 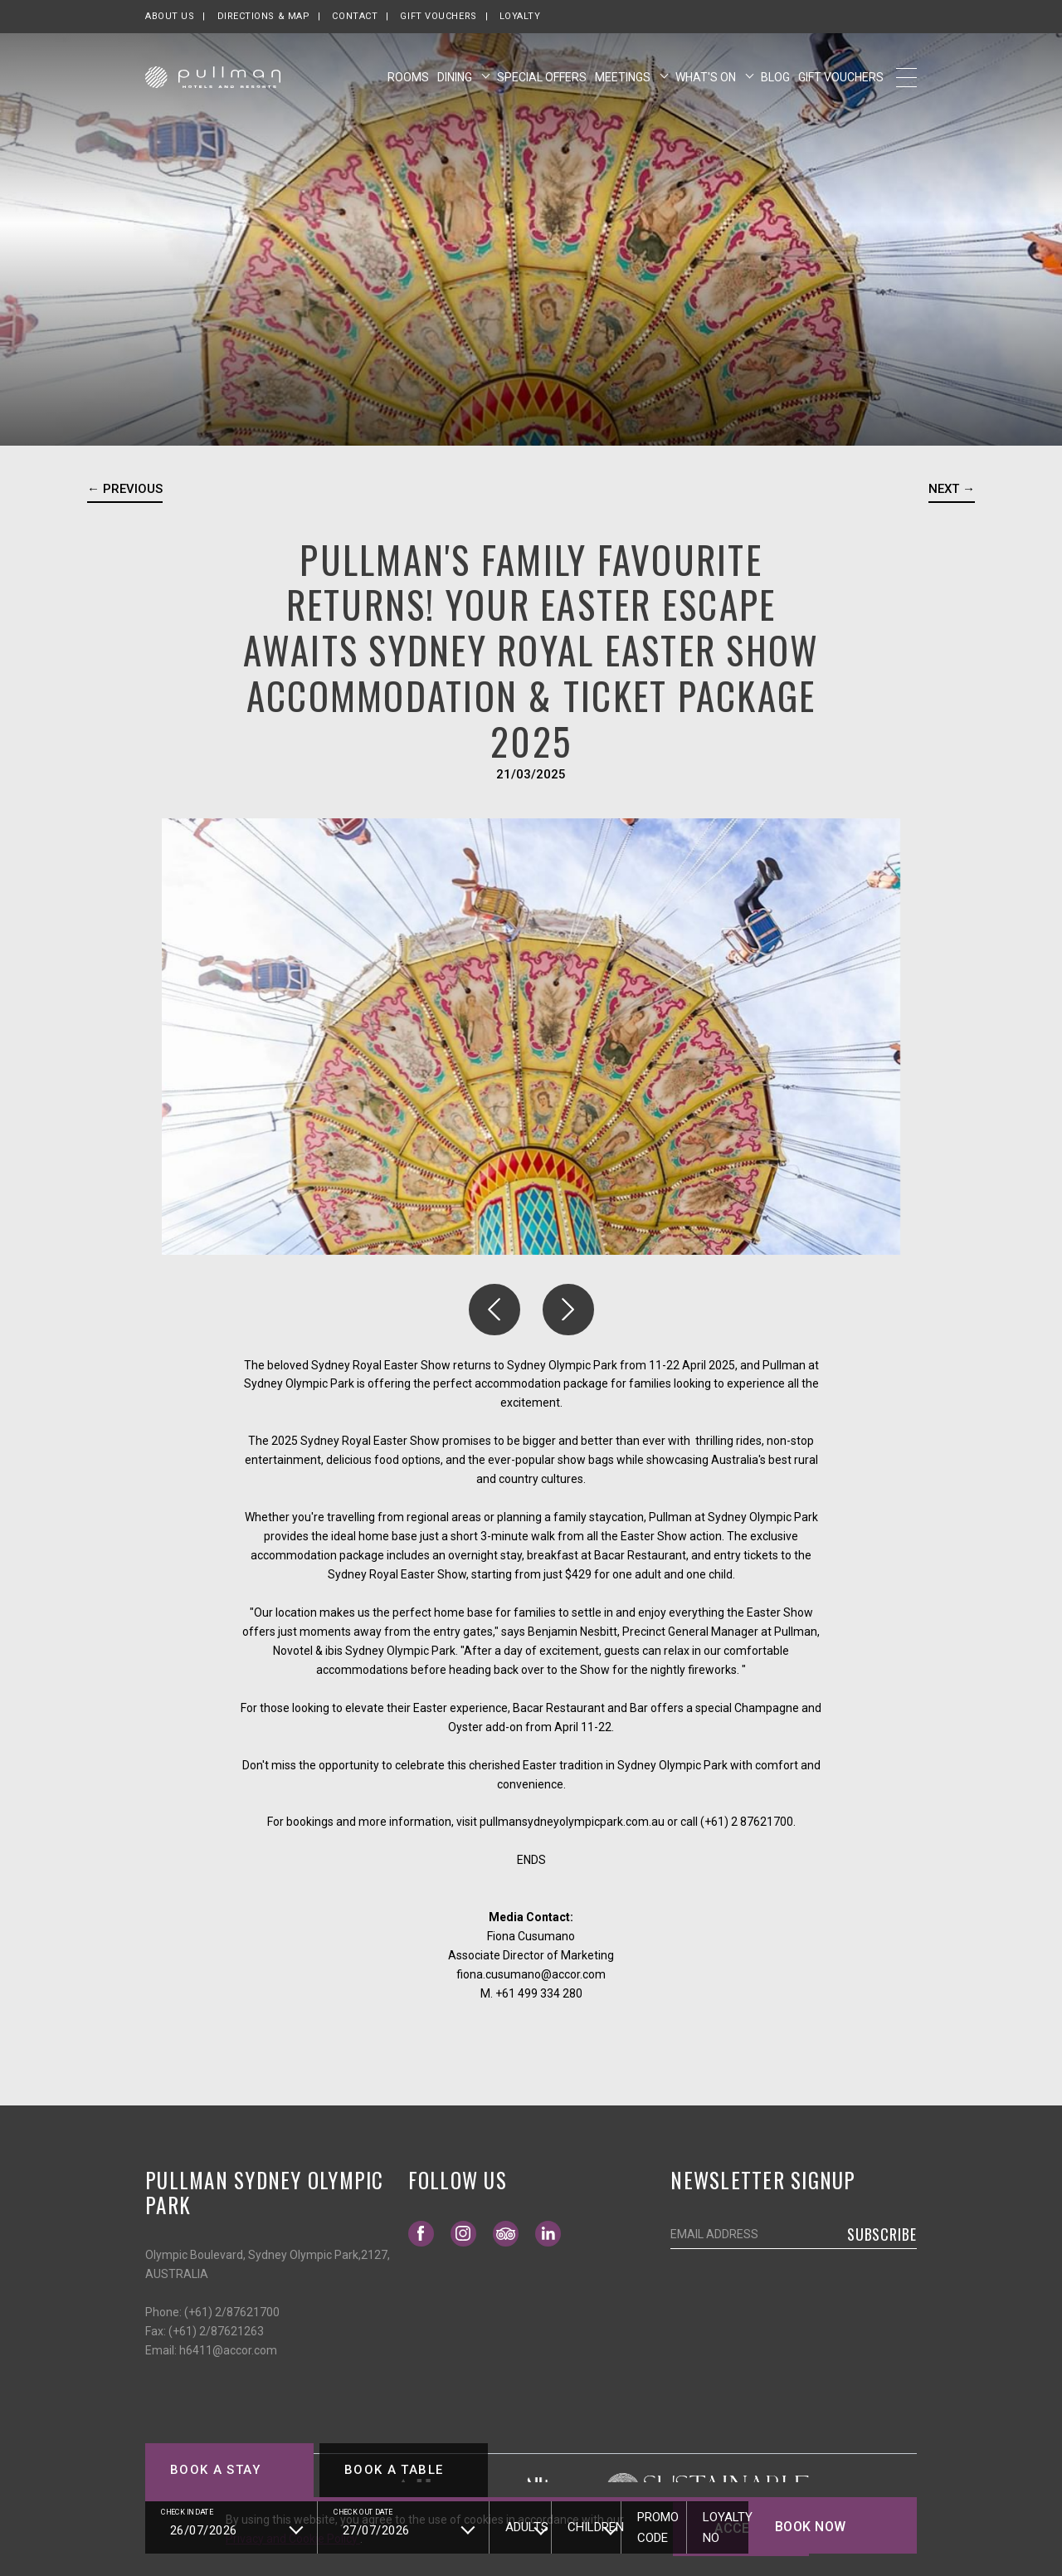 What do you see at coordinates (706, 77) in the screenshot?
I see `What's On` at bounding box center [706, 77].